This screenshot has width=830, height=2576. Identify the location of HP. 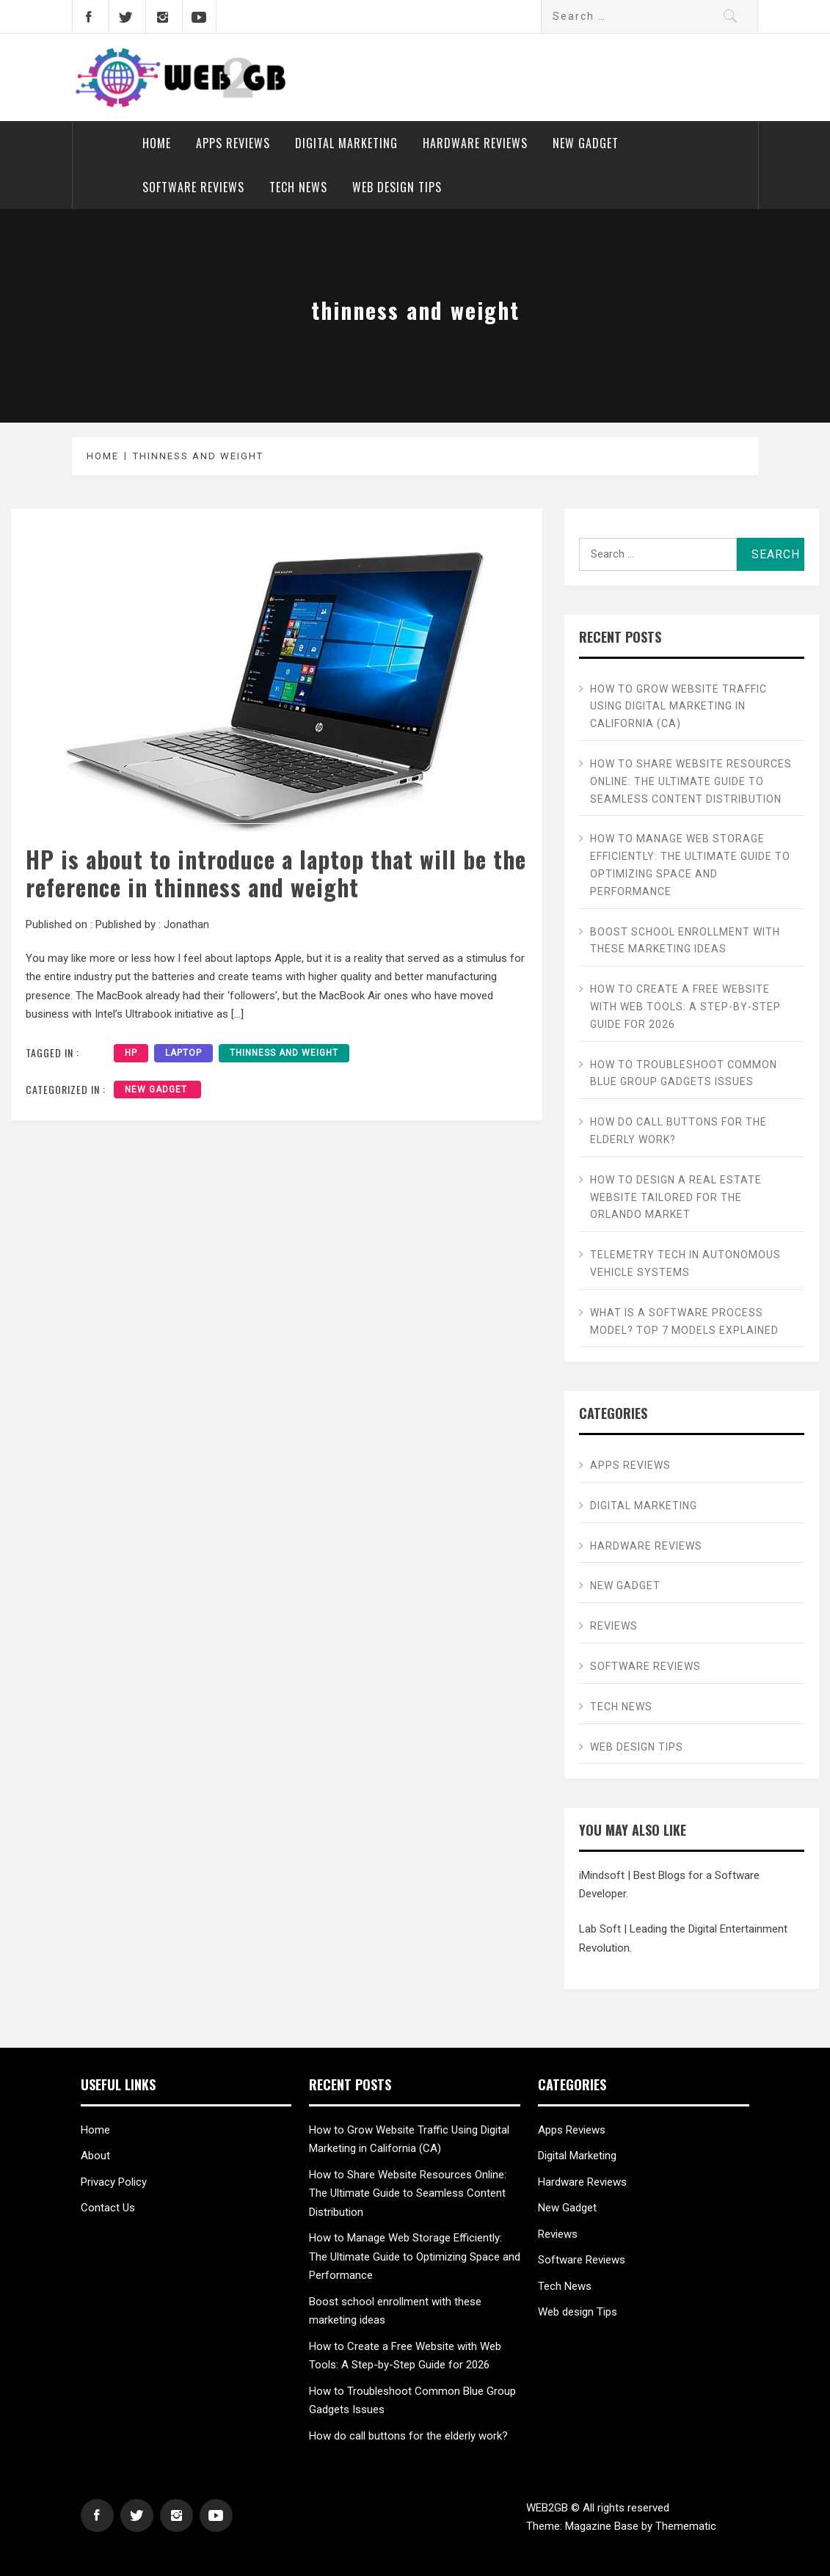
(131, 1053).